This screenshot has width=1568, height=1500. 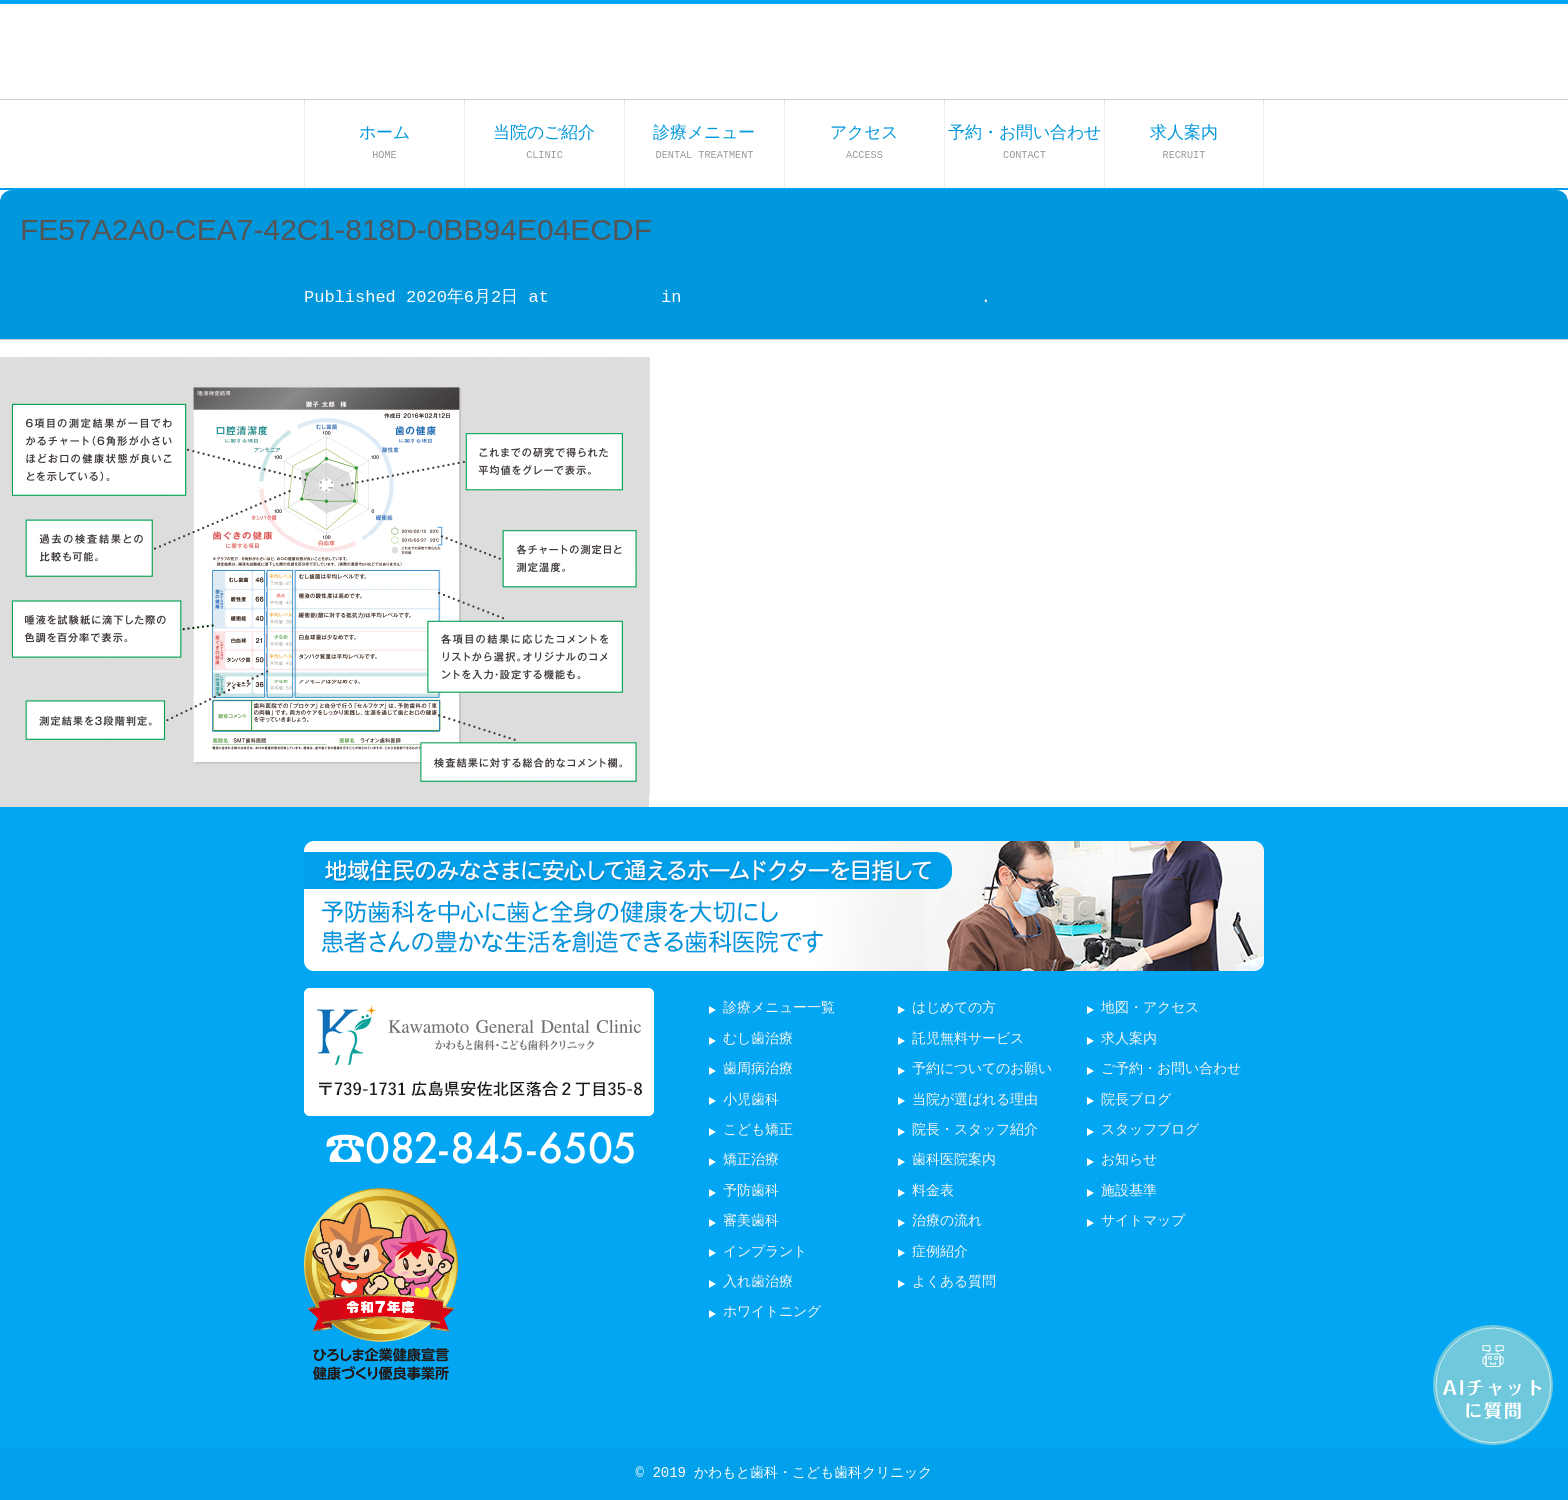 What do you see at coordinates (1143, 1221) in the screenshot?
I see `サイトマップ` at bounding box center [1143, 1221].